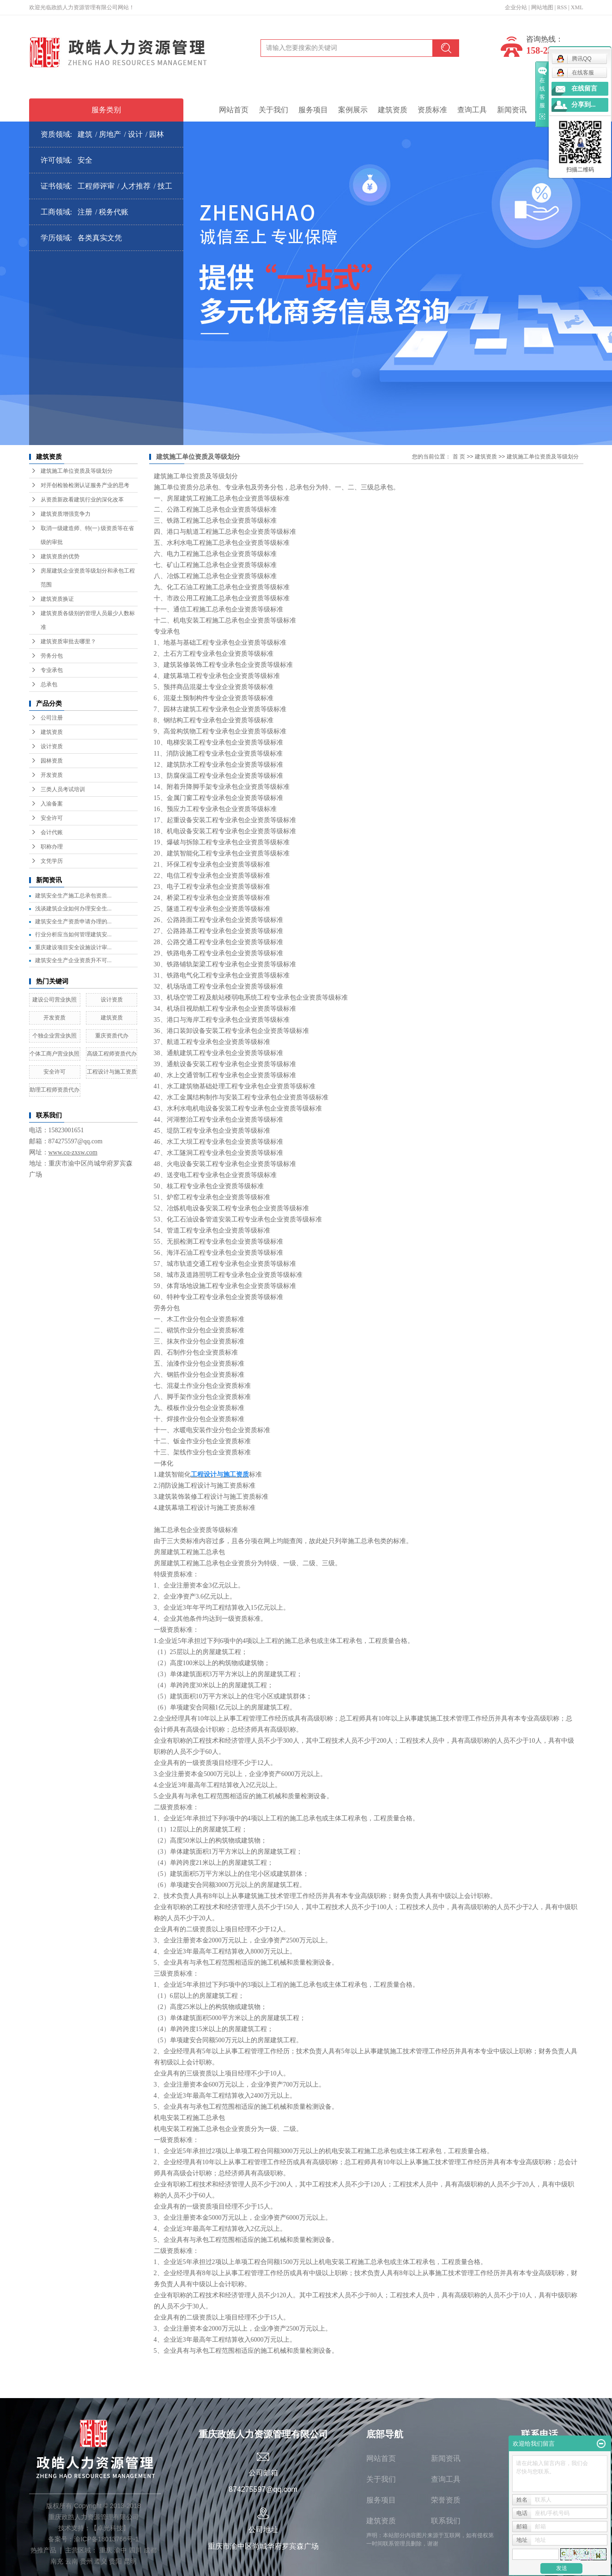  Describe the element at coordinates (52, 717) in the screenshot. I see `公司注册` at that location.